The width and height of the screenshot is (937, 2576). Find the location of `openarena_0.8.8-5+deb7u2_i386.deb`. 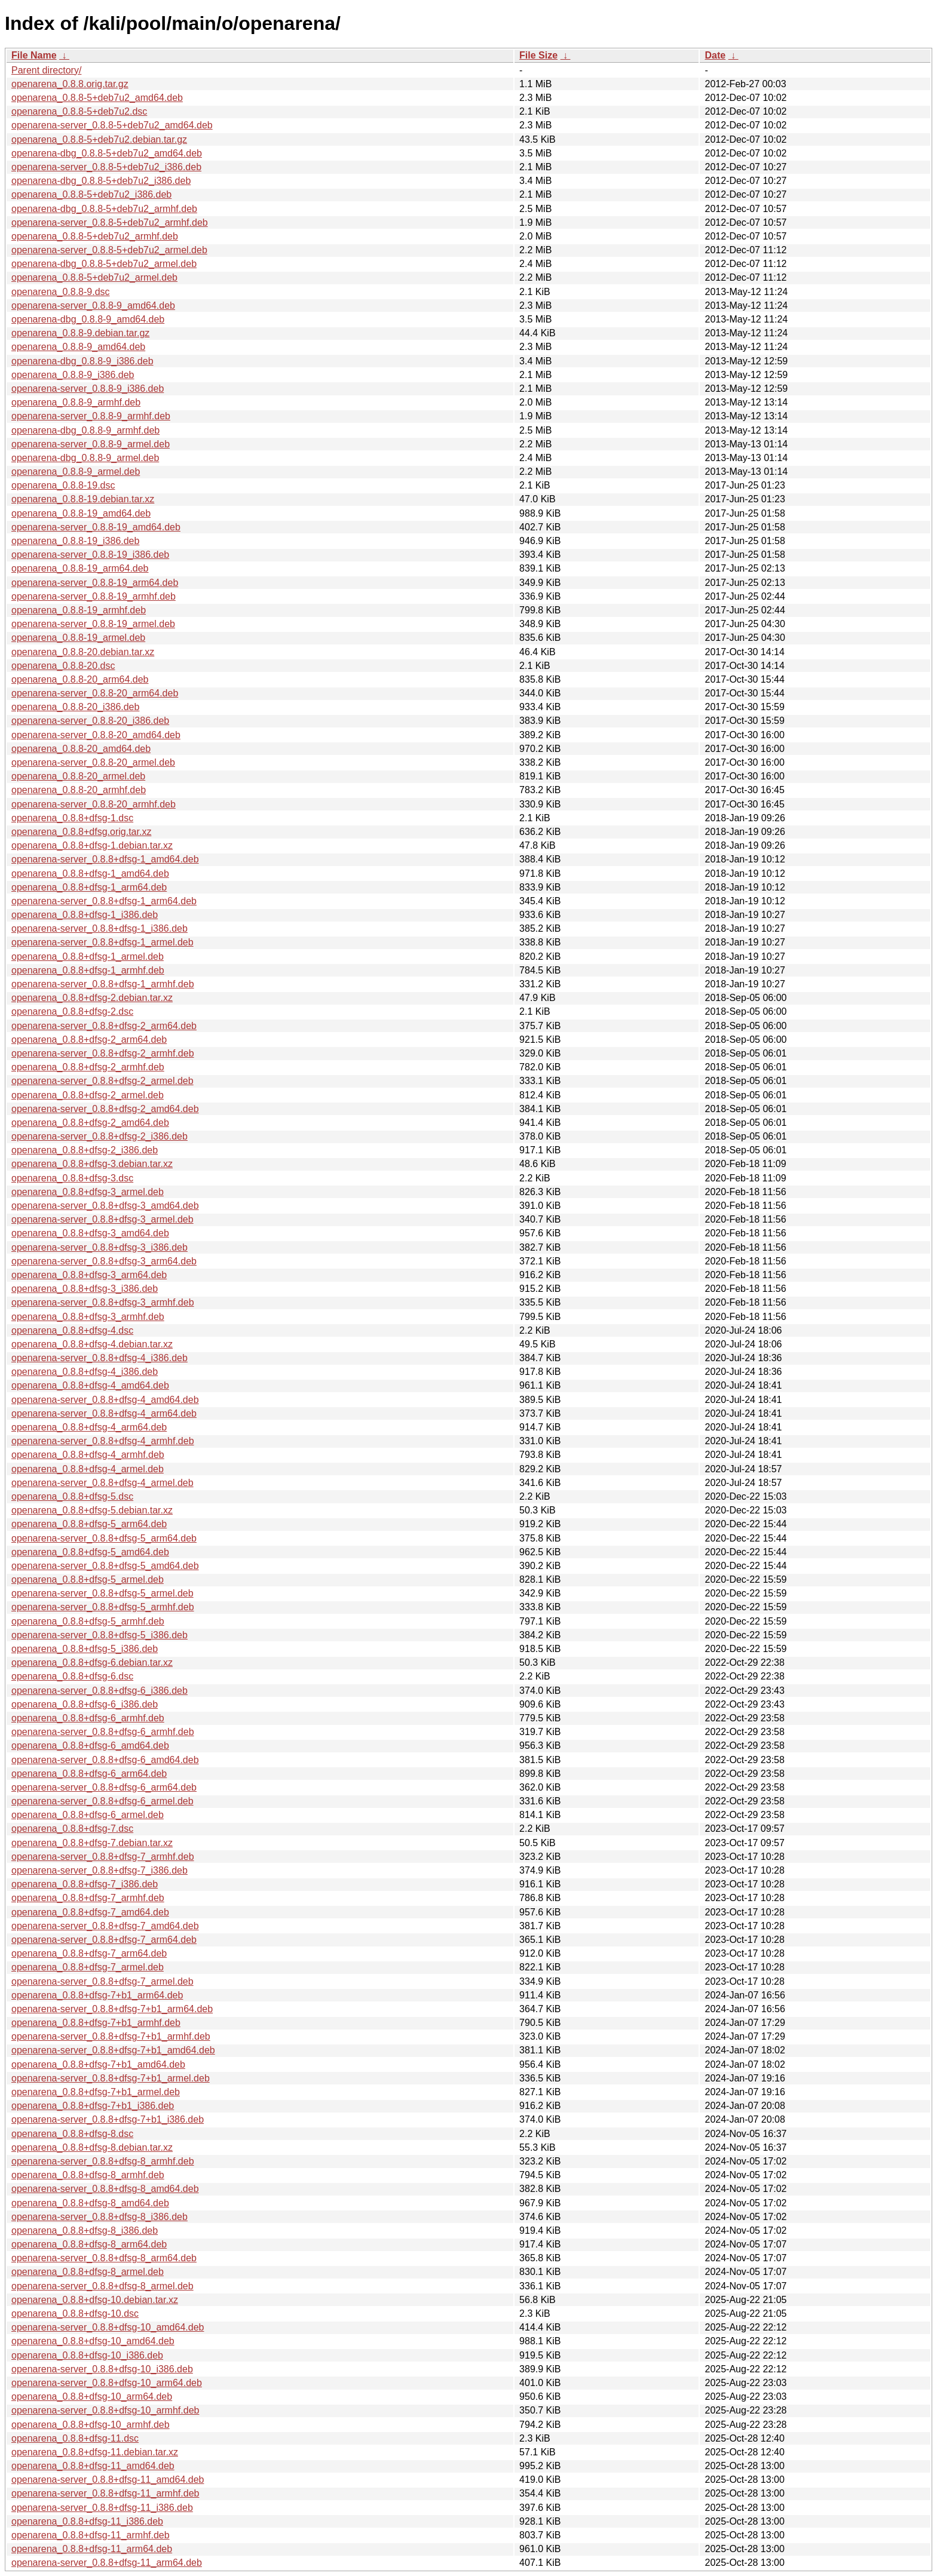

openarena_0.8.8-5+deb7u2_i386.deb is located at coordinates (91, 194).